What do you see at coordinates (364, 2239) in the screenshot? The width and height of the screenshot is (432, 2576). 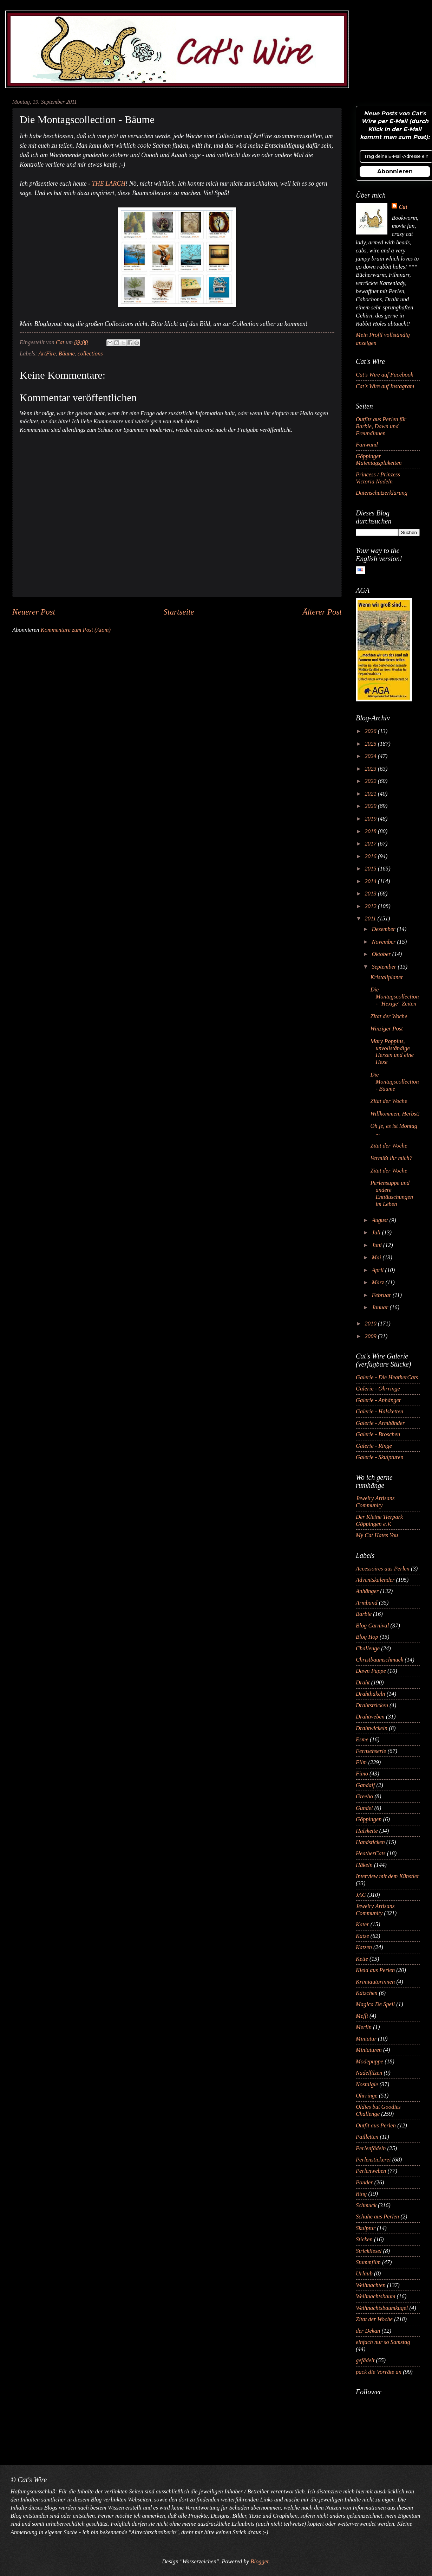 I see `Sticken` at bounding box center [364, 2239].